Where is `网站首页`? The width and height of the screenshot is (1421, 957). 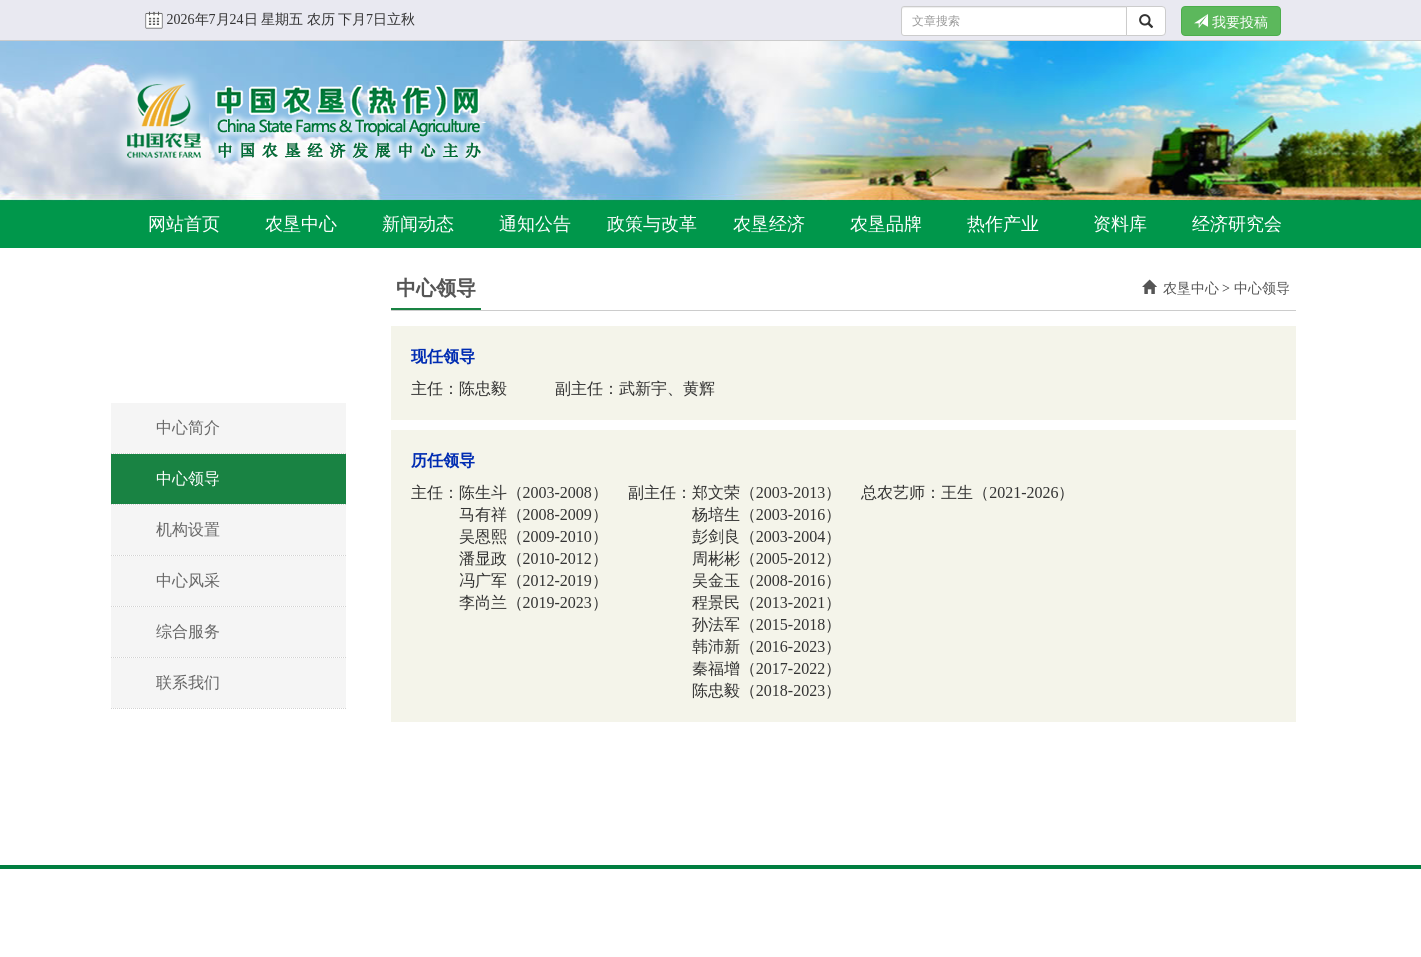 网站首页 is located at coordinates (184, 224).